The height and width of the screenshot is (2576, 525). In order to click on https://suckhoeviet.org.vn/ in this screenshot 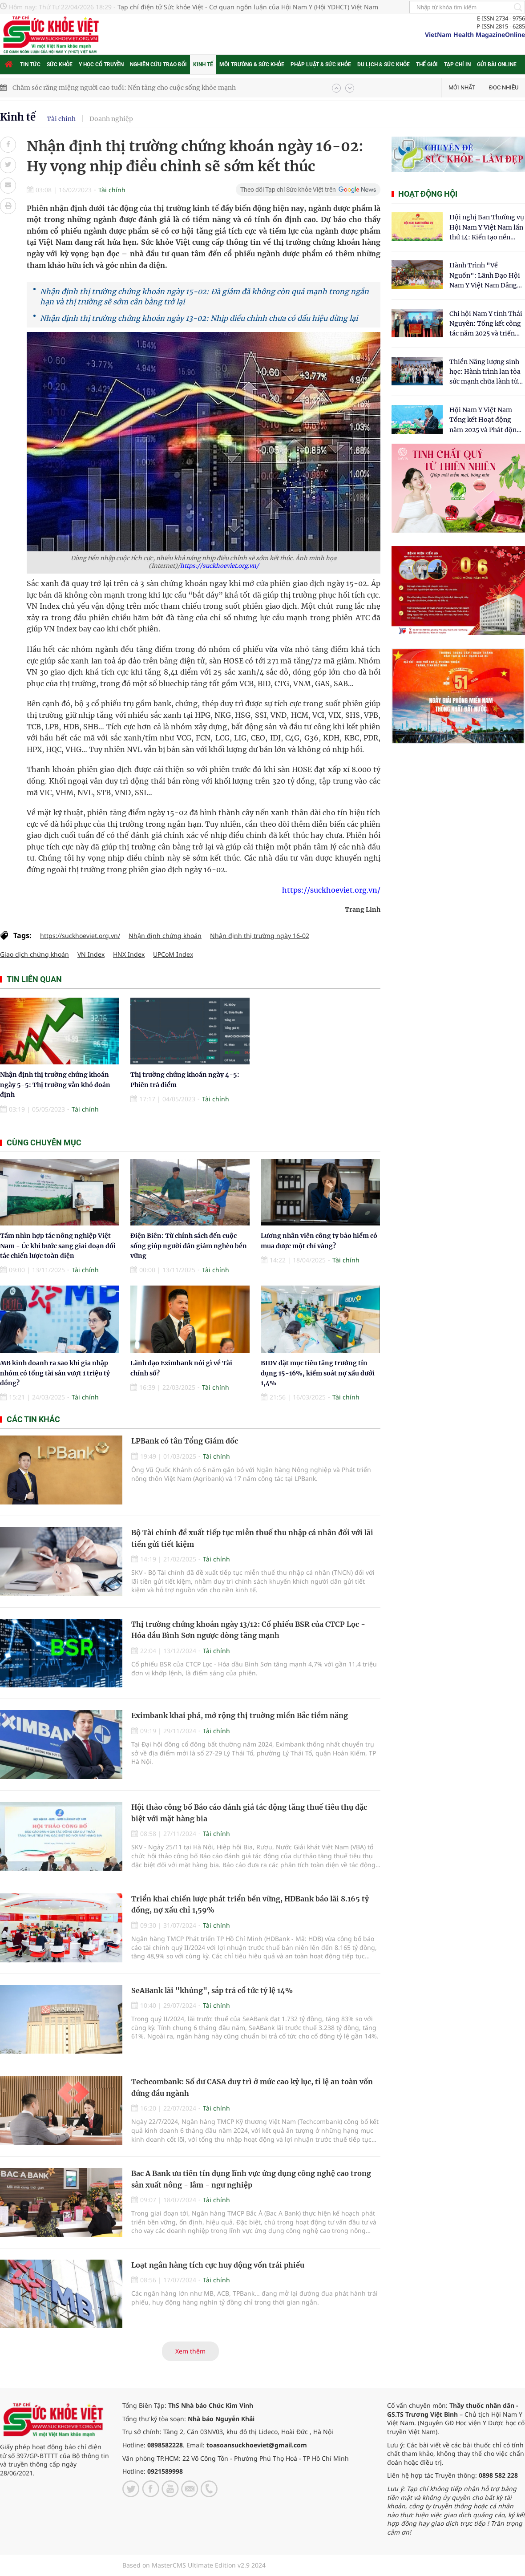, I will do `click(219, 566)`.